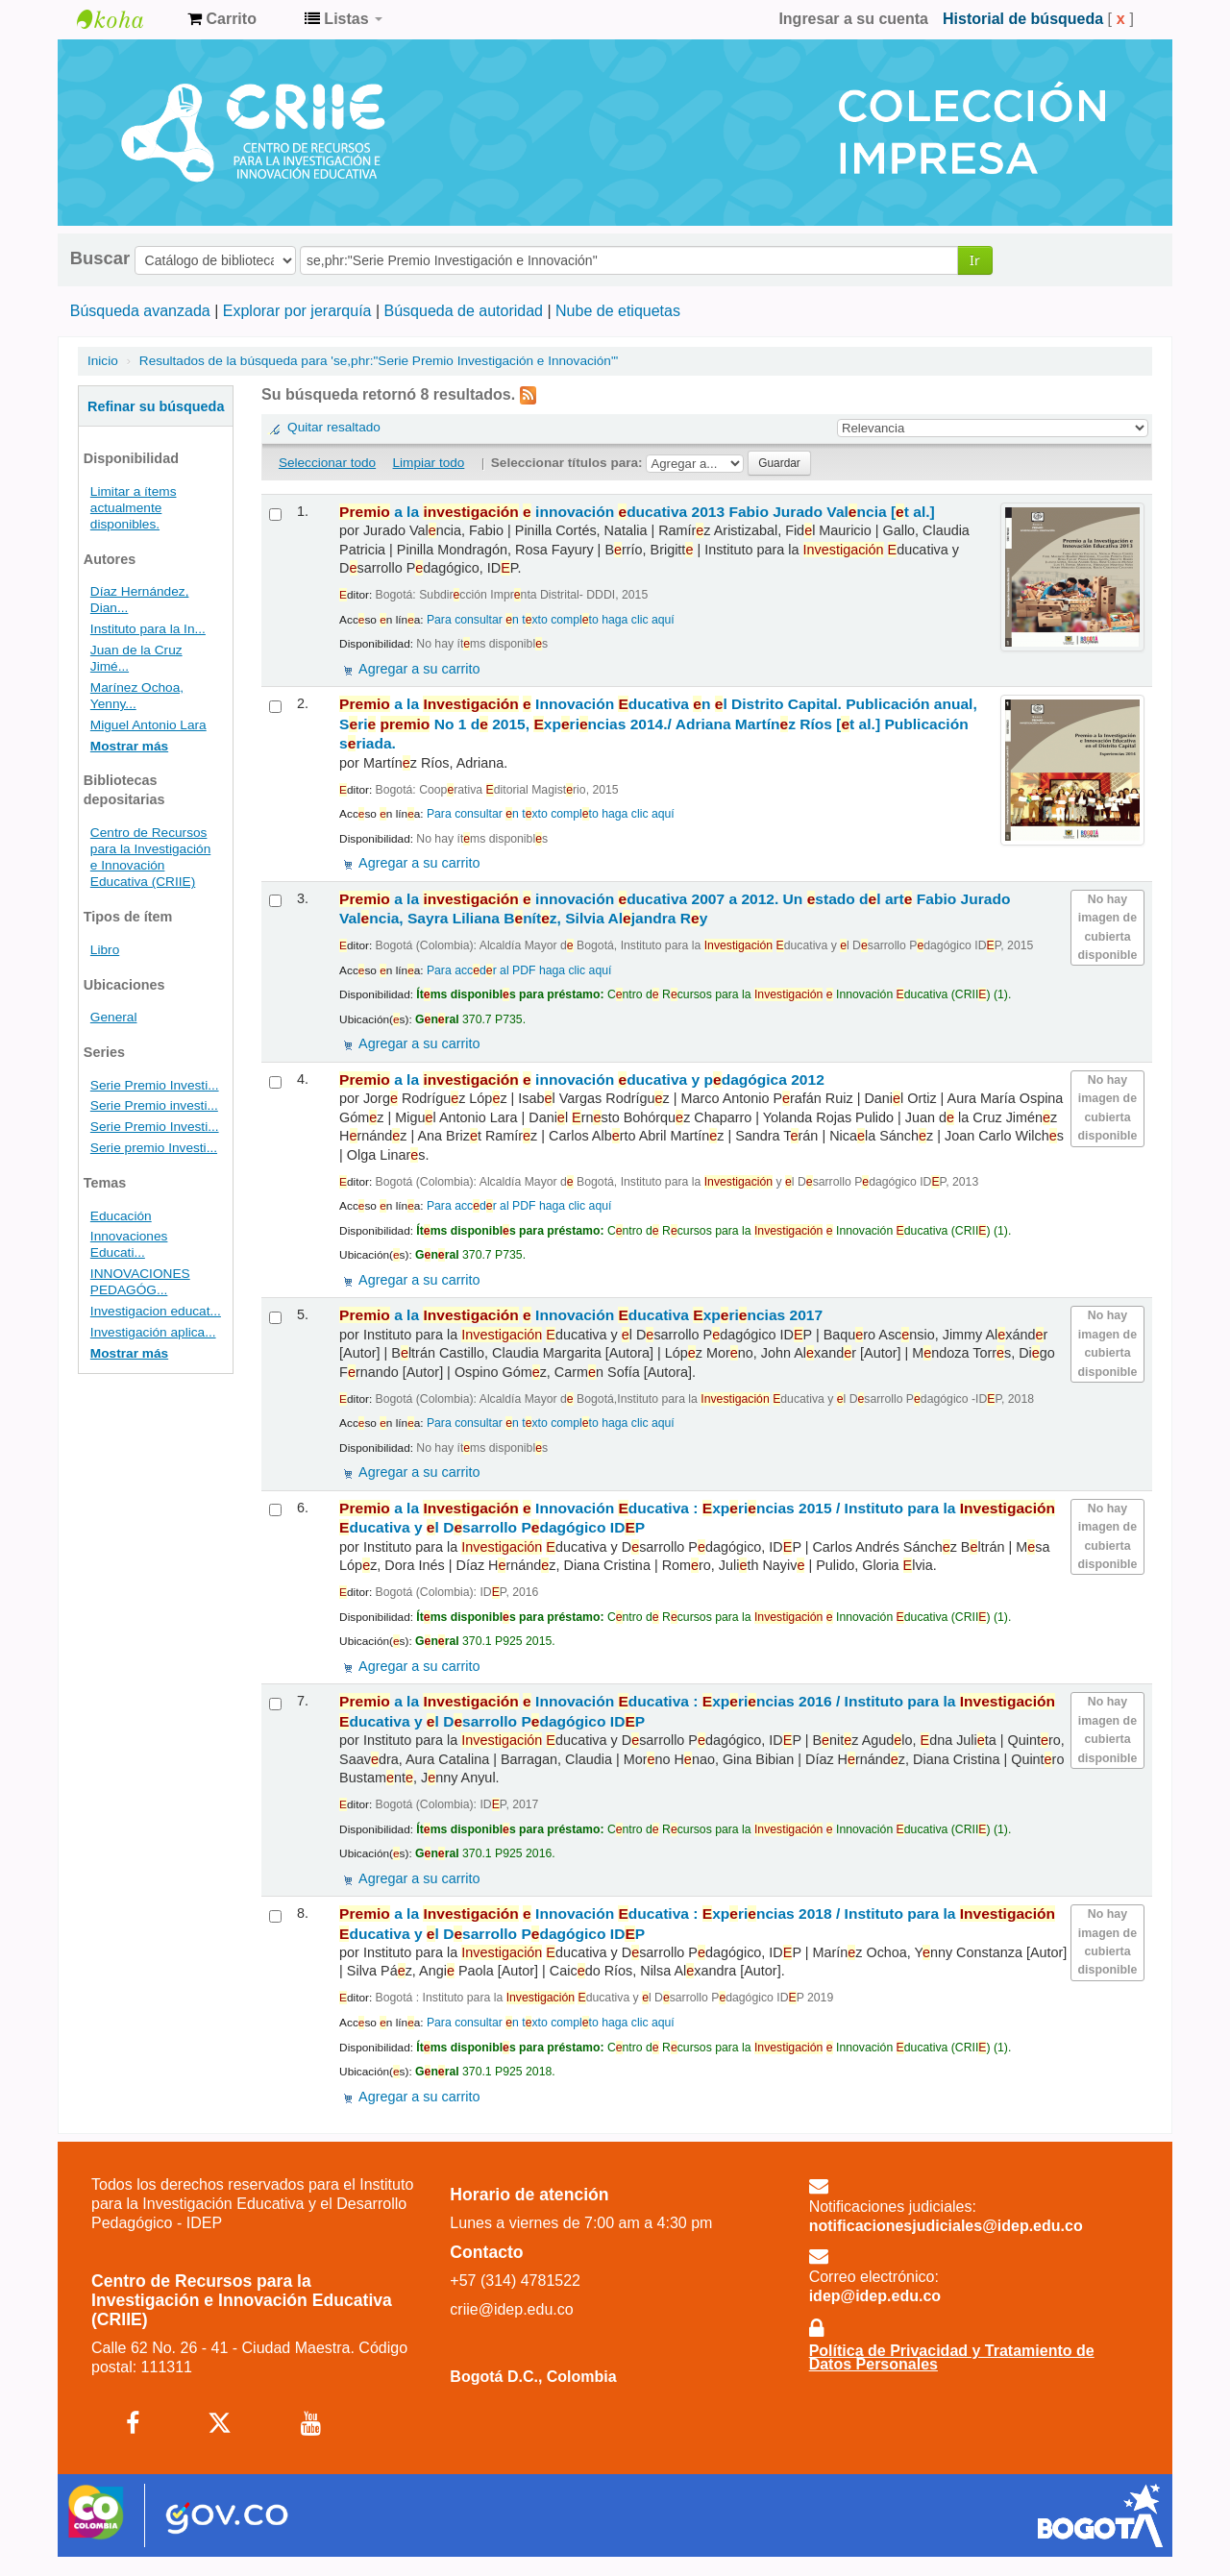  What do you see at coordinates (102, 361) in the screenshot?
I see `Inicio` at bounding box center [102, 361].